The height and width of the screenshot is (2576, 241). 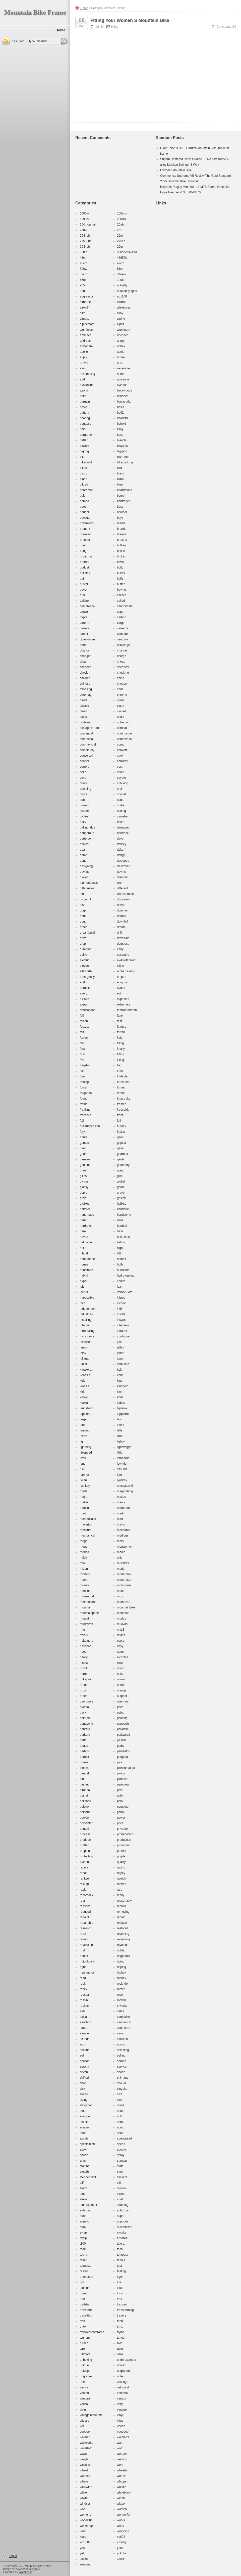 What do you see at coordinates (85, 1574) in the screenshot?
I see `modern` at bounding box center [85, 1574].